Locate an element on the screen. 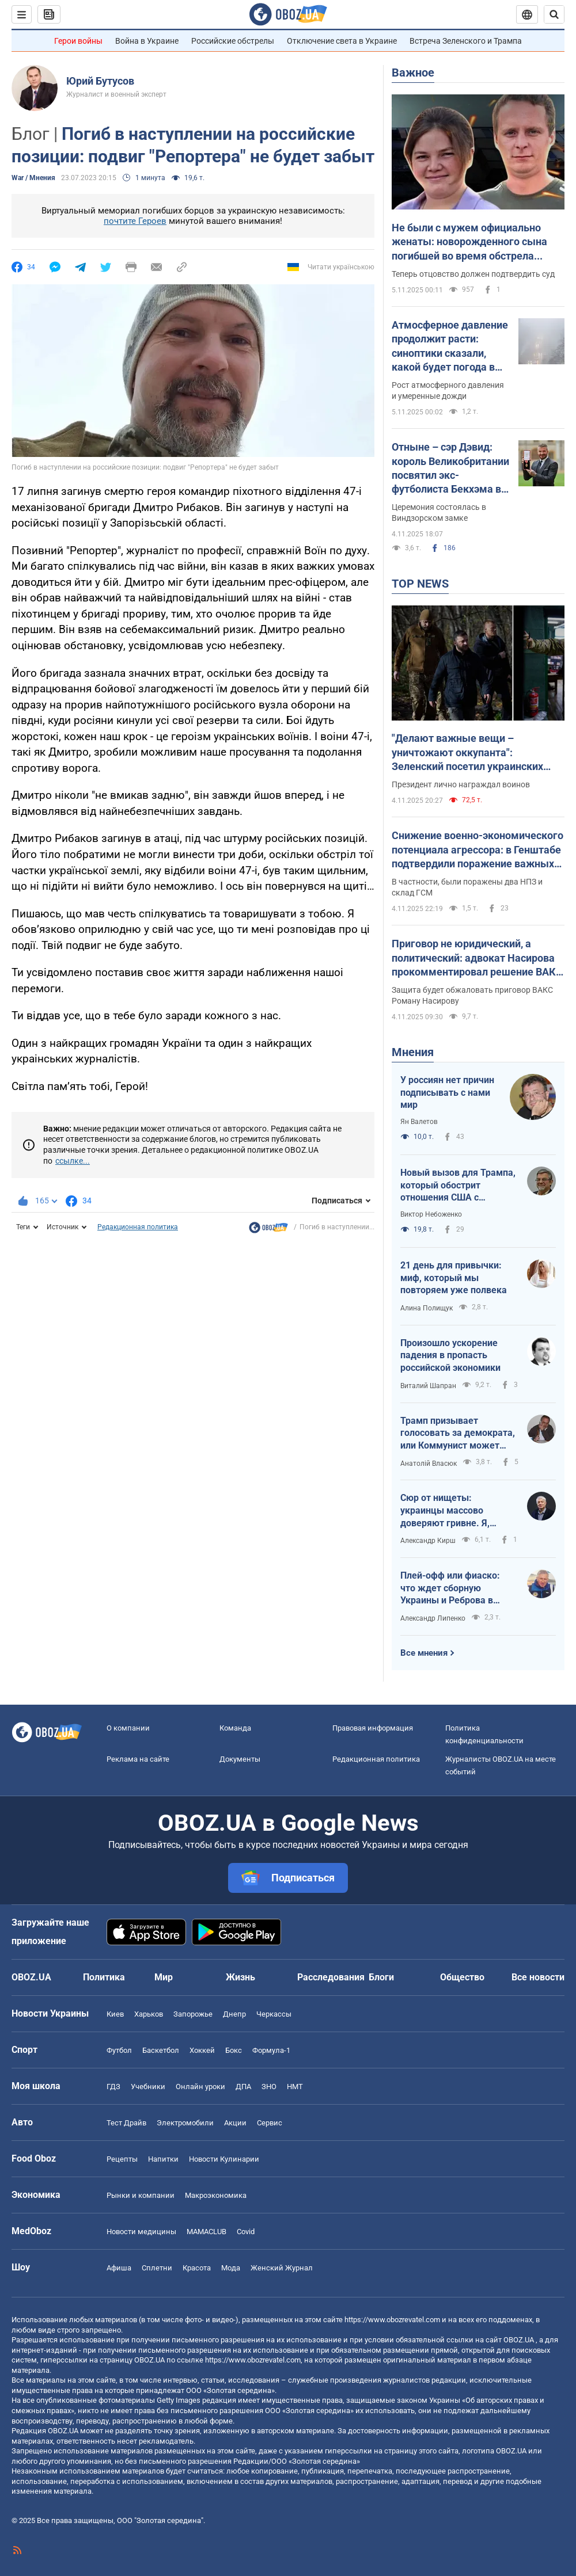 The image size is (576, 2576). Футбол is located at coordinates (119, 2050).